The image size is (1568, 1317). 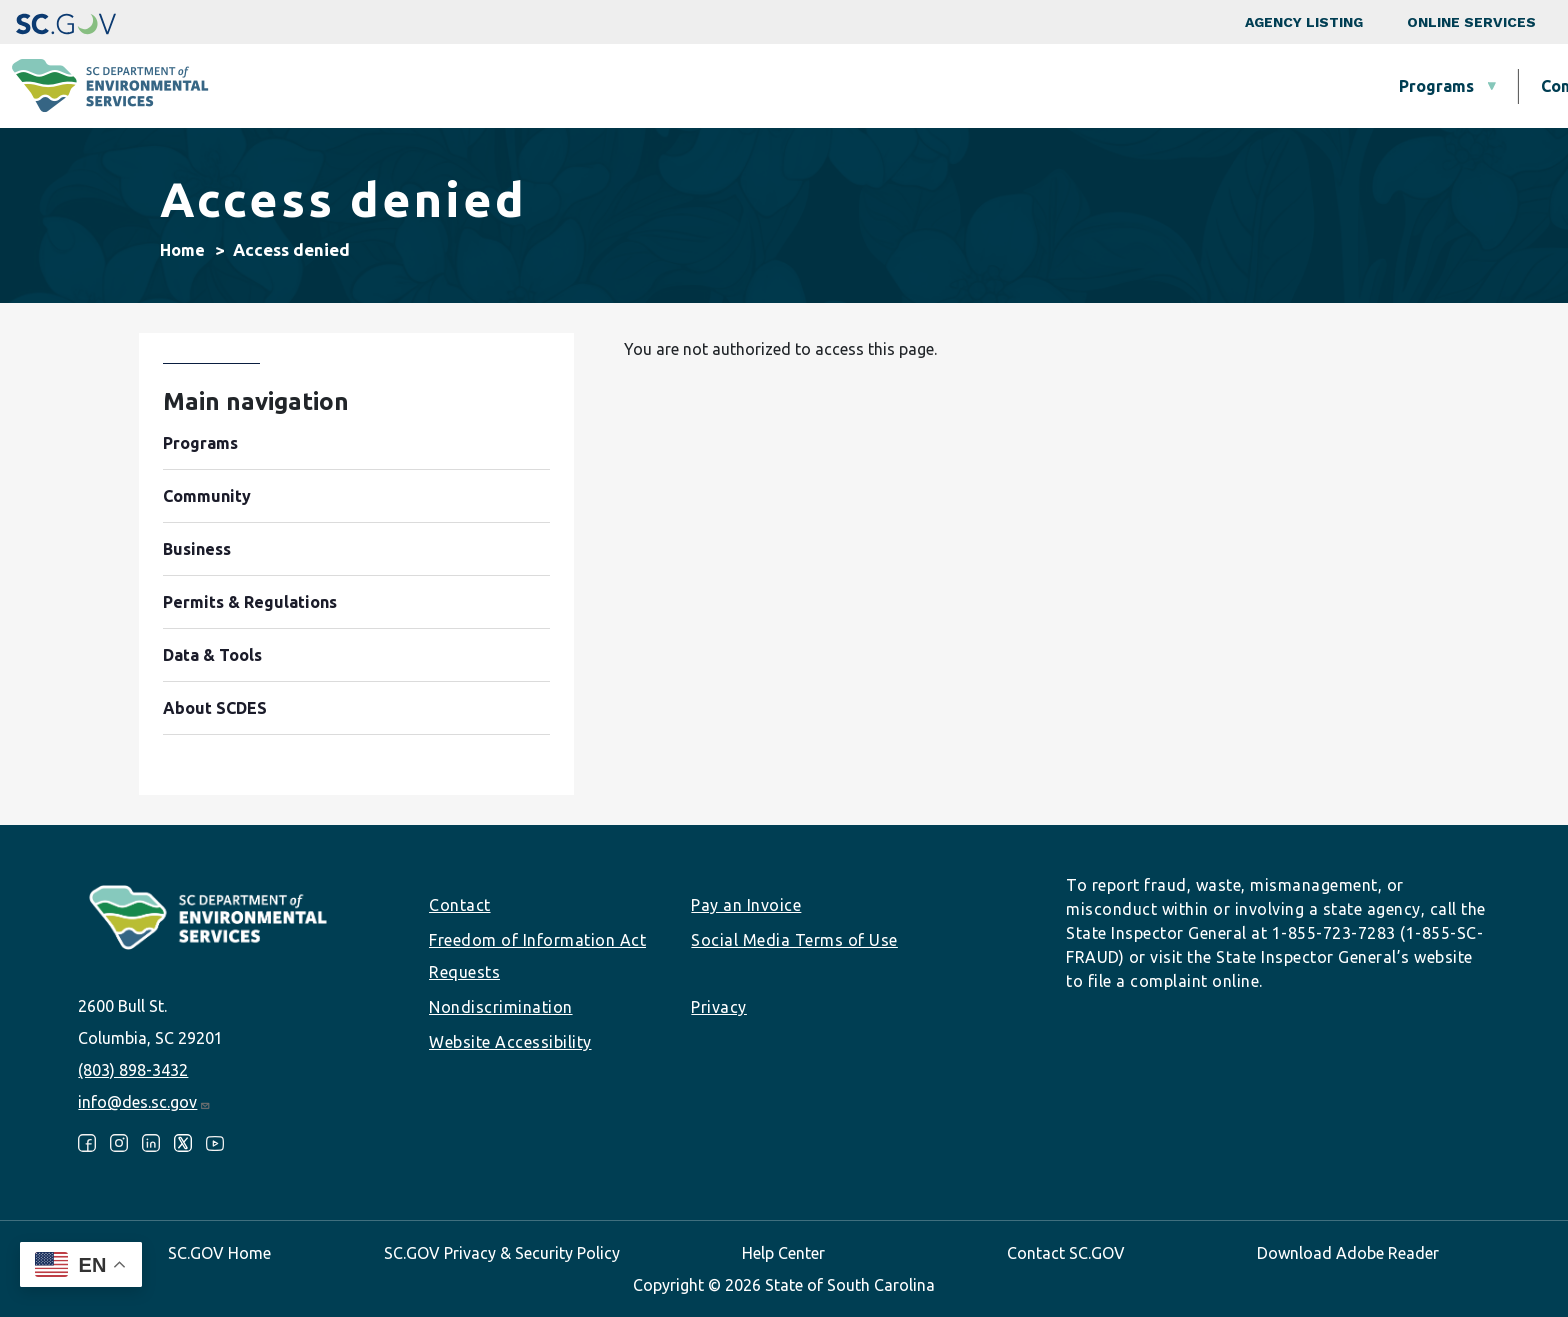 I want to click on Instagram, so click(x=119, y=1143).